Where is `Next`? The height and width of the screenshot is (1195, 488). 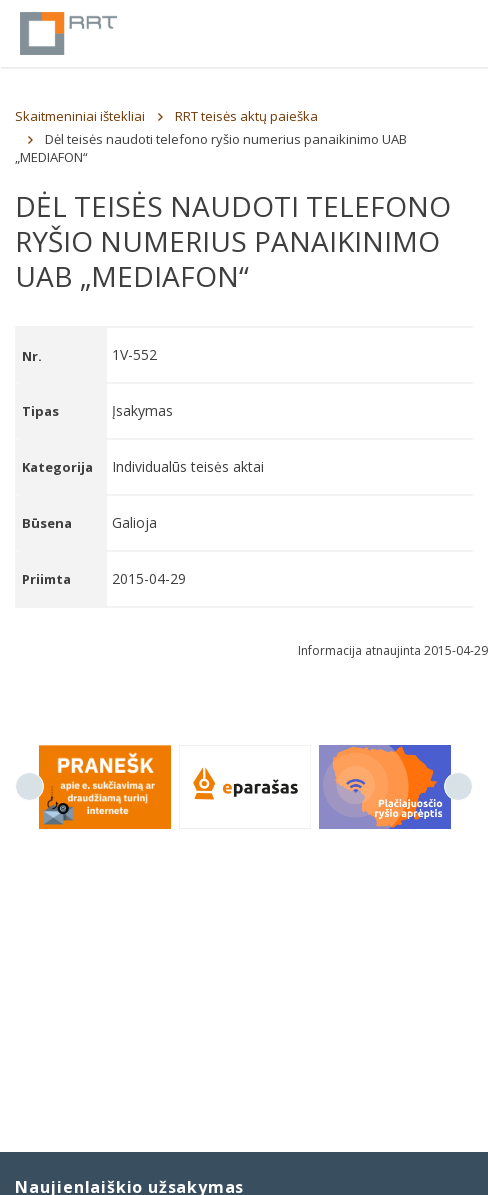 Next is located at coordinates (458, 786).